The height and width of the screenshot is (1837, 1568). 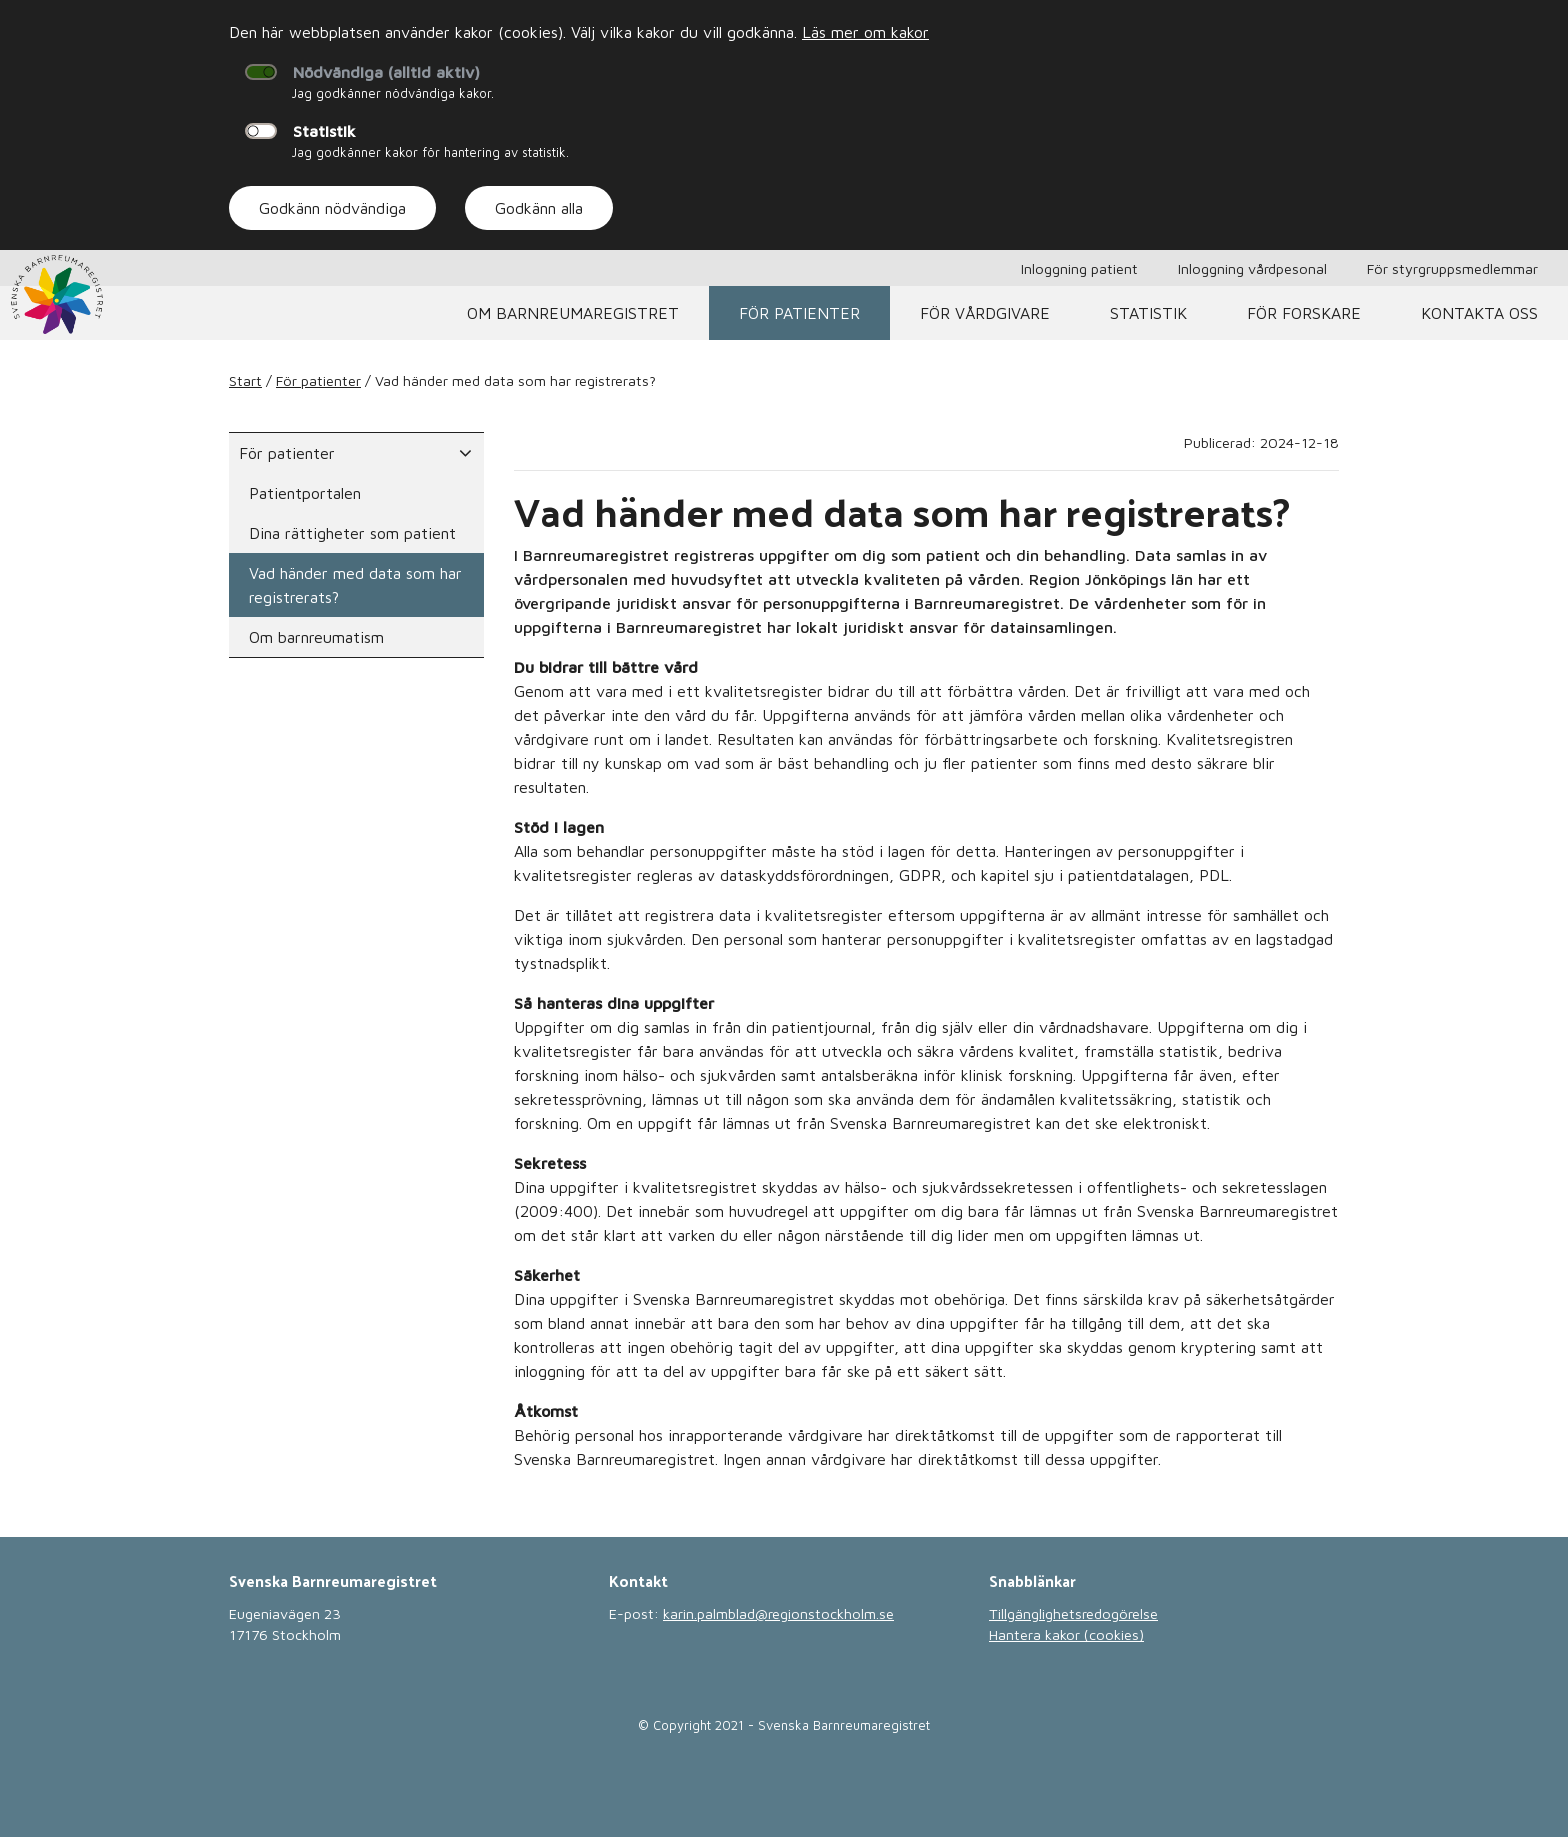 I want to click on Start, so click(x=245, y=380).